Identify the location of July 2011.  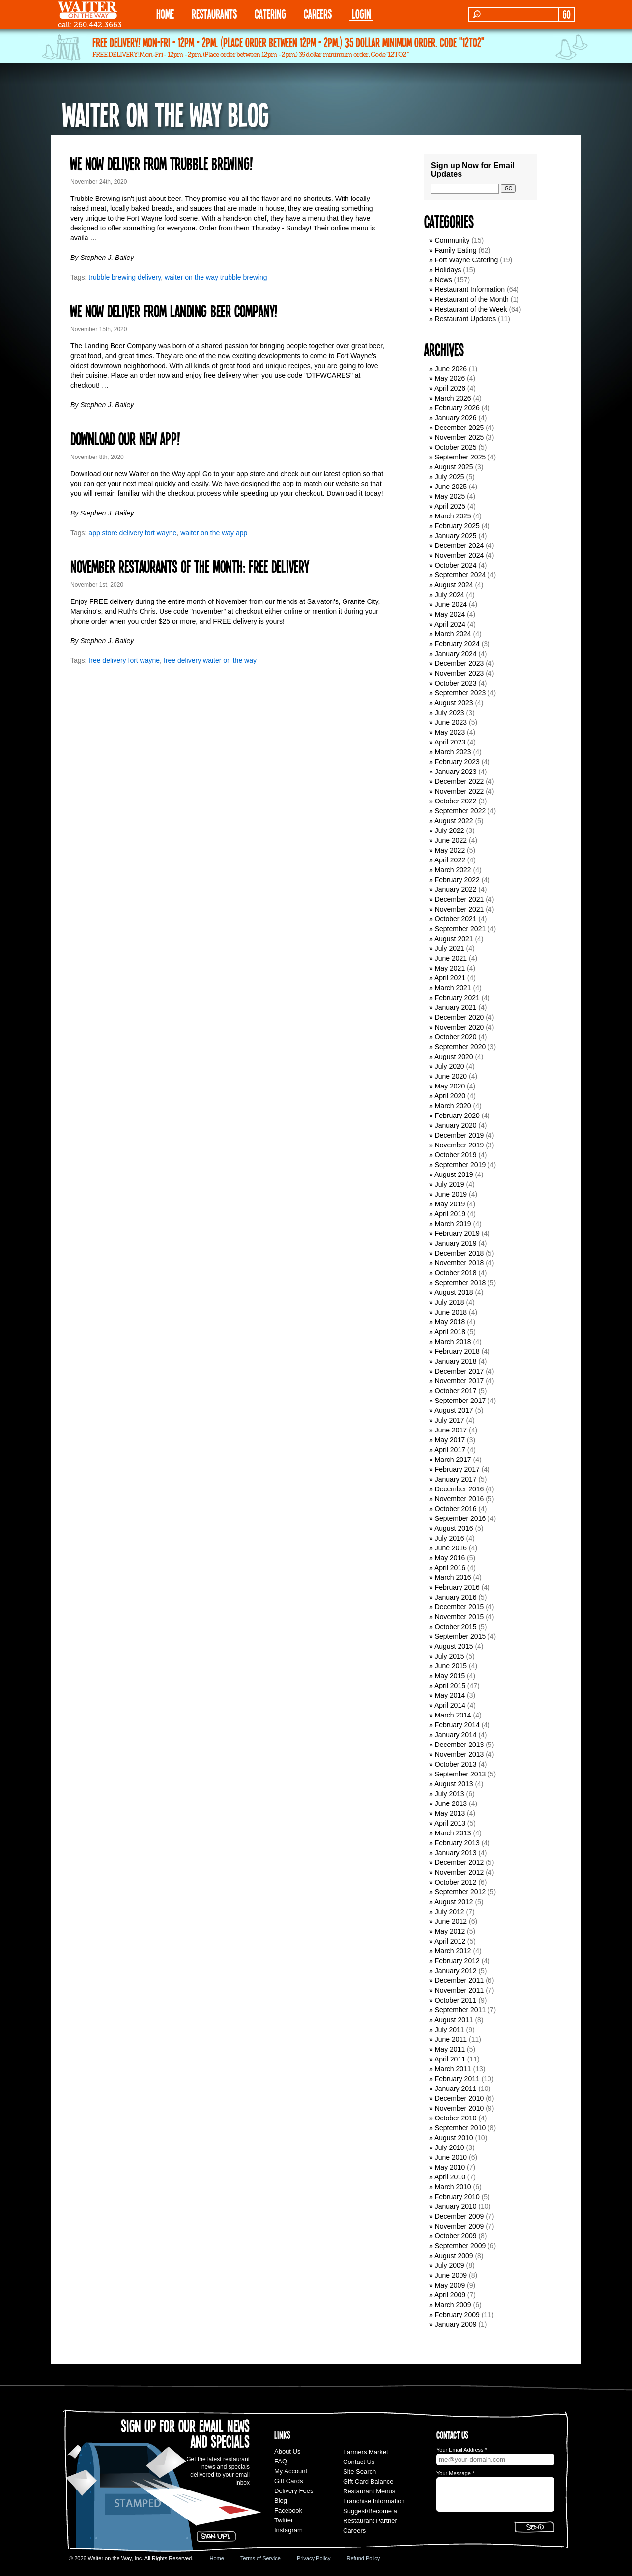
(449, 2029).